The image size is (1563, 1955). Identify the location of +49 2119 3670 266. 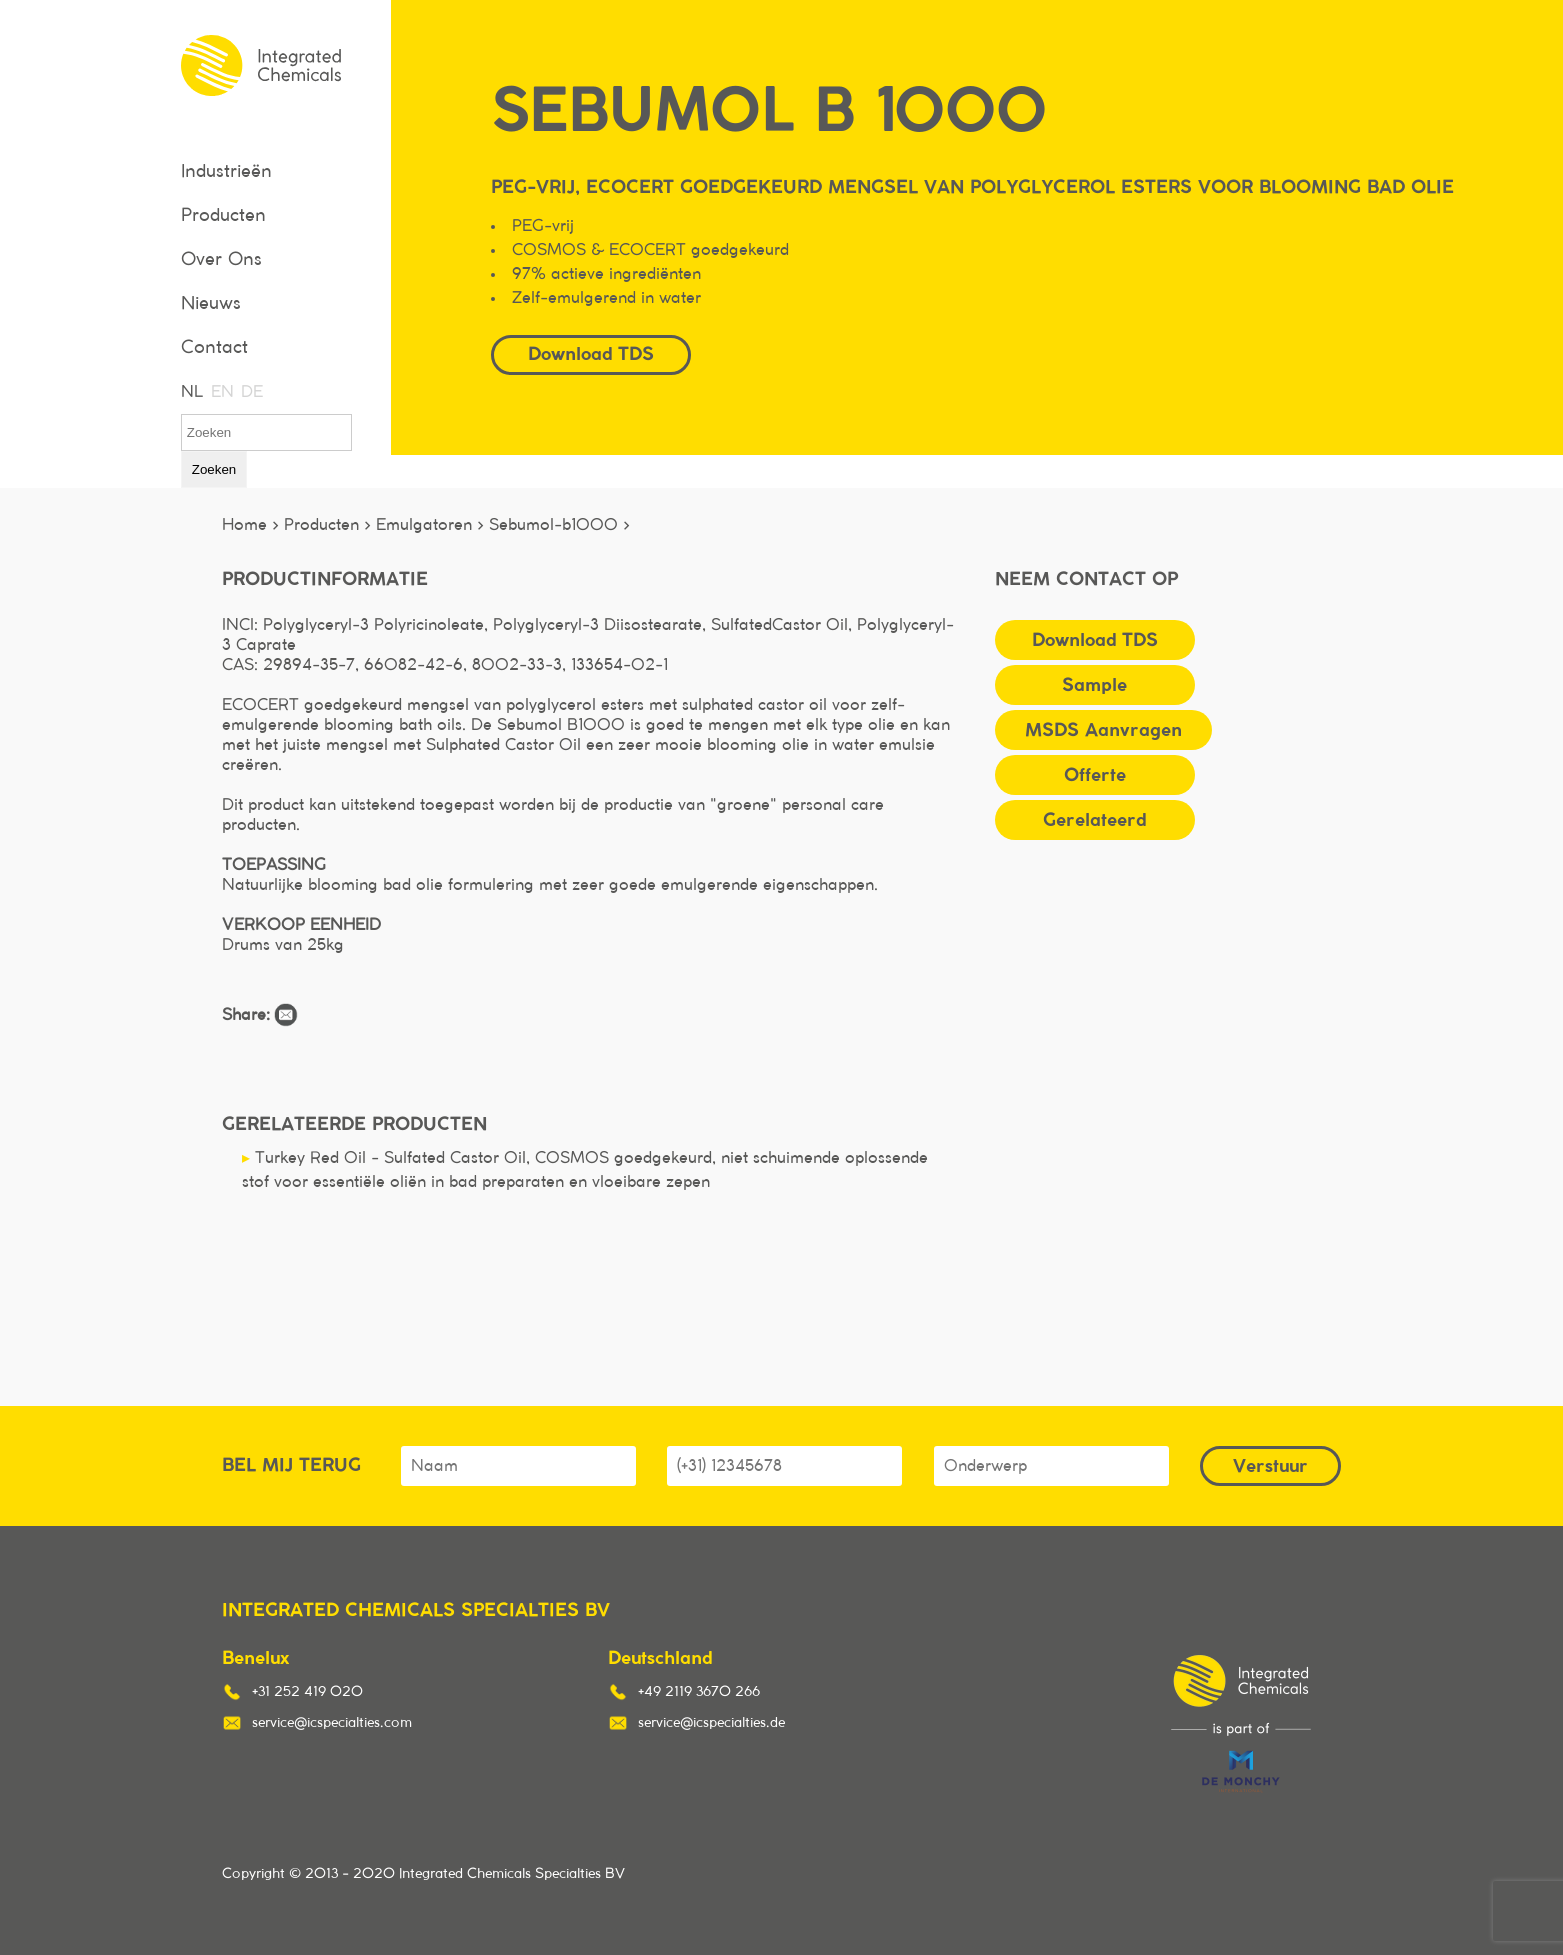
(699, 1692).